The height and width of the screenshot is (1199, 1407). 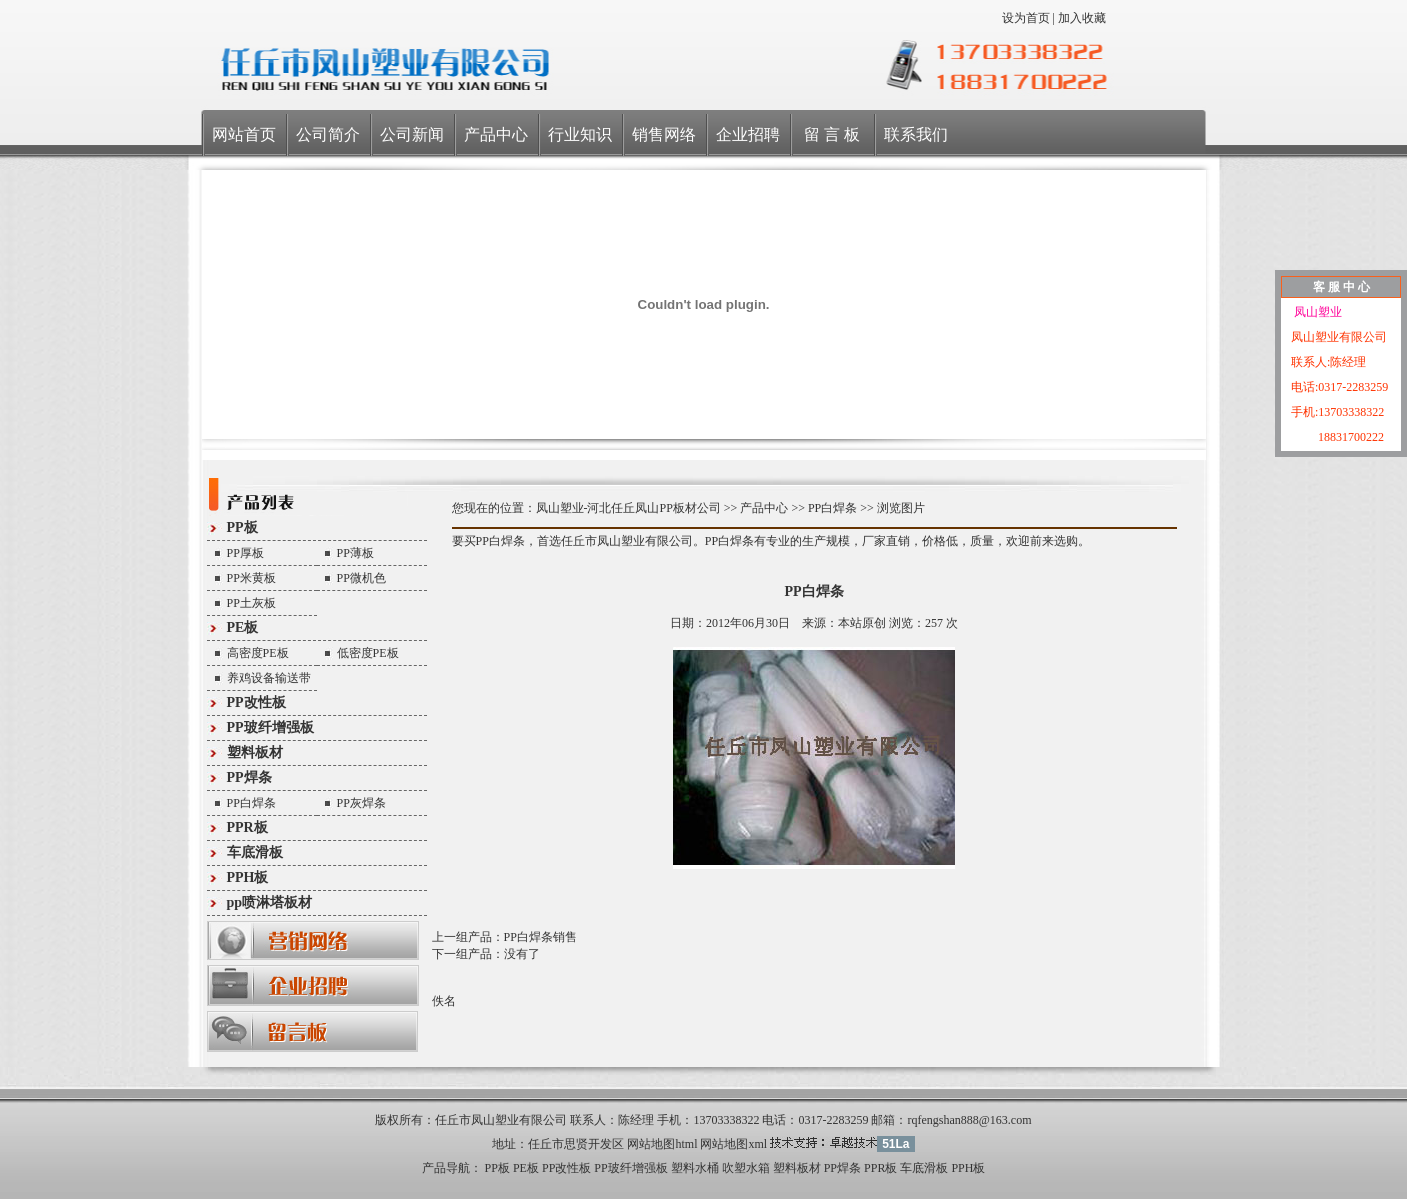 What do you see at coordinates (748, 134) in the screenshot?
I see `企业招聘` at bounding box center [748, 134].